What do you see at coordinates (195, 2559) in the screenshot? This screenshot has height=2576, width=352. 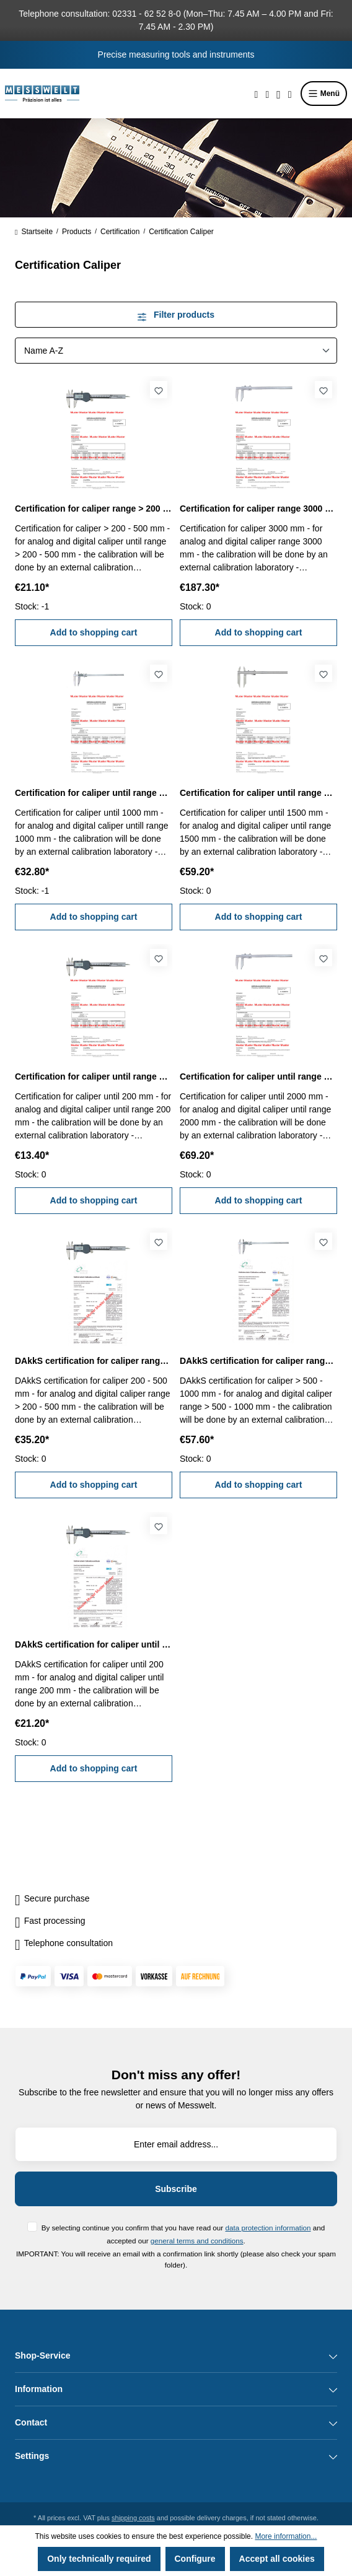 I see `Configure` at bounding box center [195, 2559].